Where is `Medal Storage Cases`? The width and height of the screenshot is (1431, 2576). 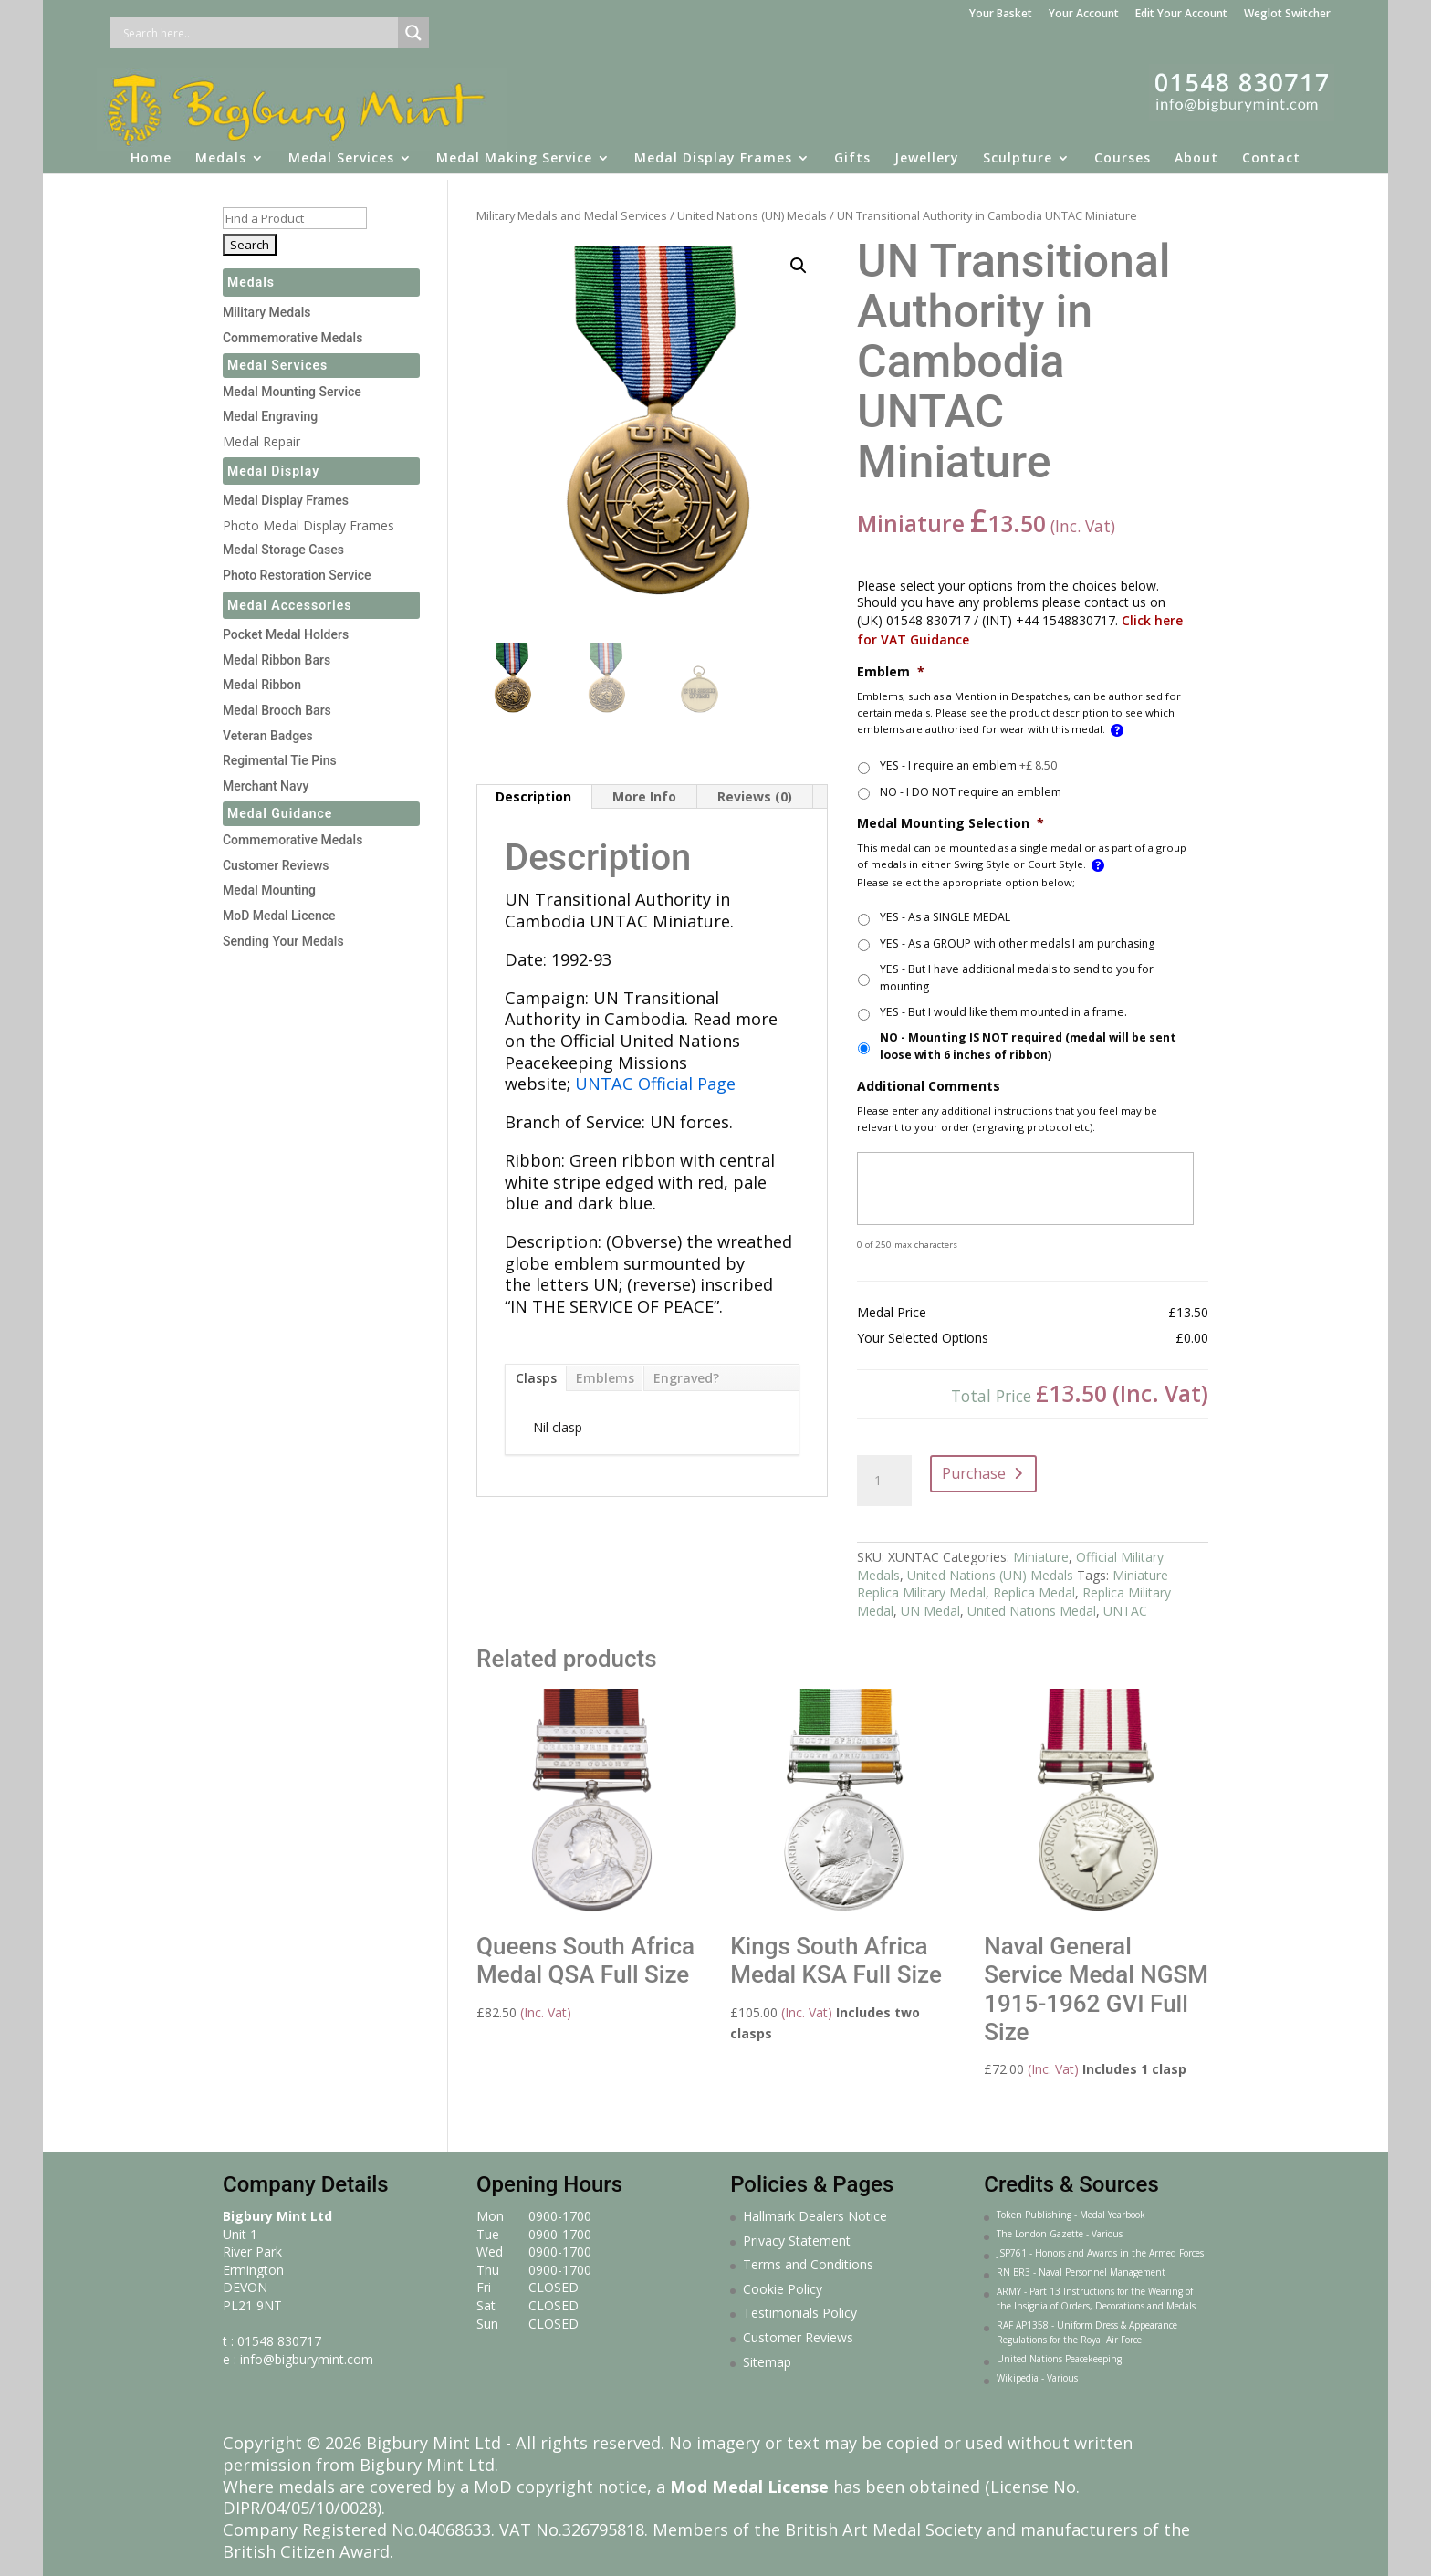 Medal Storage Cases is located at coordinates (283, 549).